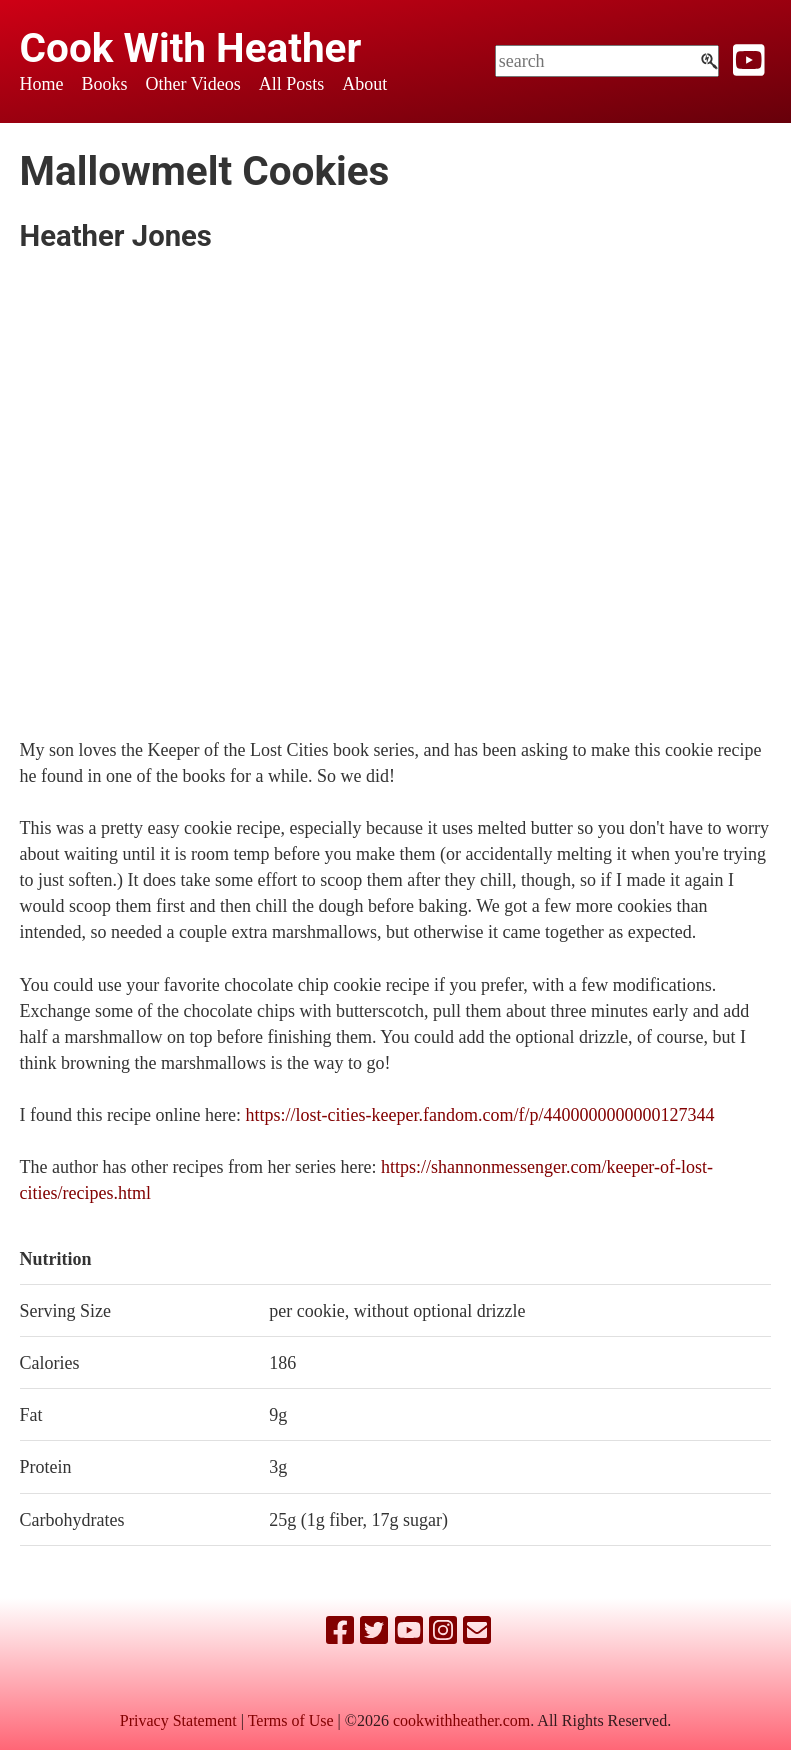 The height and width of the screenshot is (1750, 791). What do you see at coordinates (364, 84) in the screenshot?
I see `About` at bounding box center [364, 84].